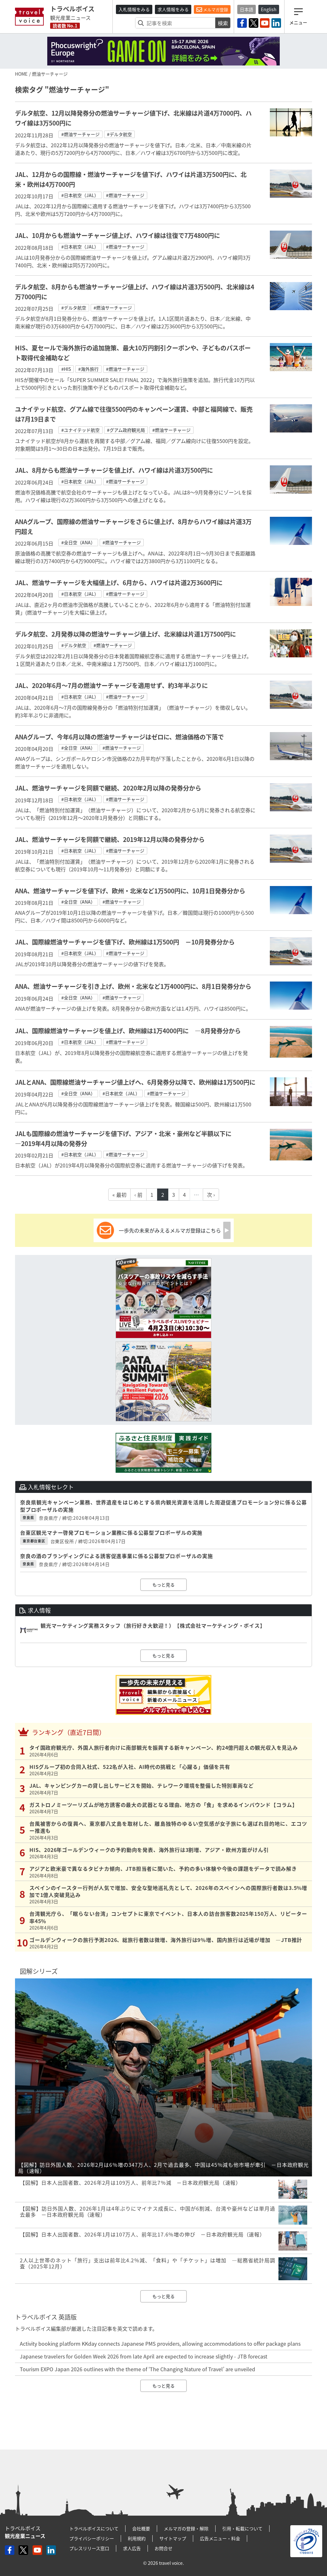 The height and width of the screenshot is (2576, 327). What do you see at coordinates (163, 1584) in the screenshot?
I see `もっと見る` at bounding box center [163, 1584].